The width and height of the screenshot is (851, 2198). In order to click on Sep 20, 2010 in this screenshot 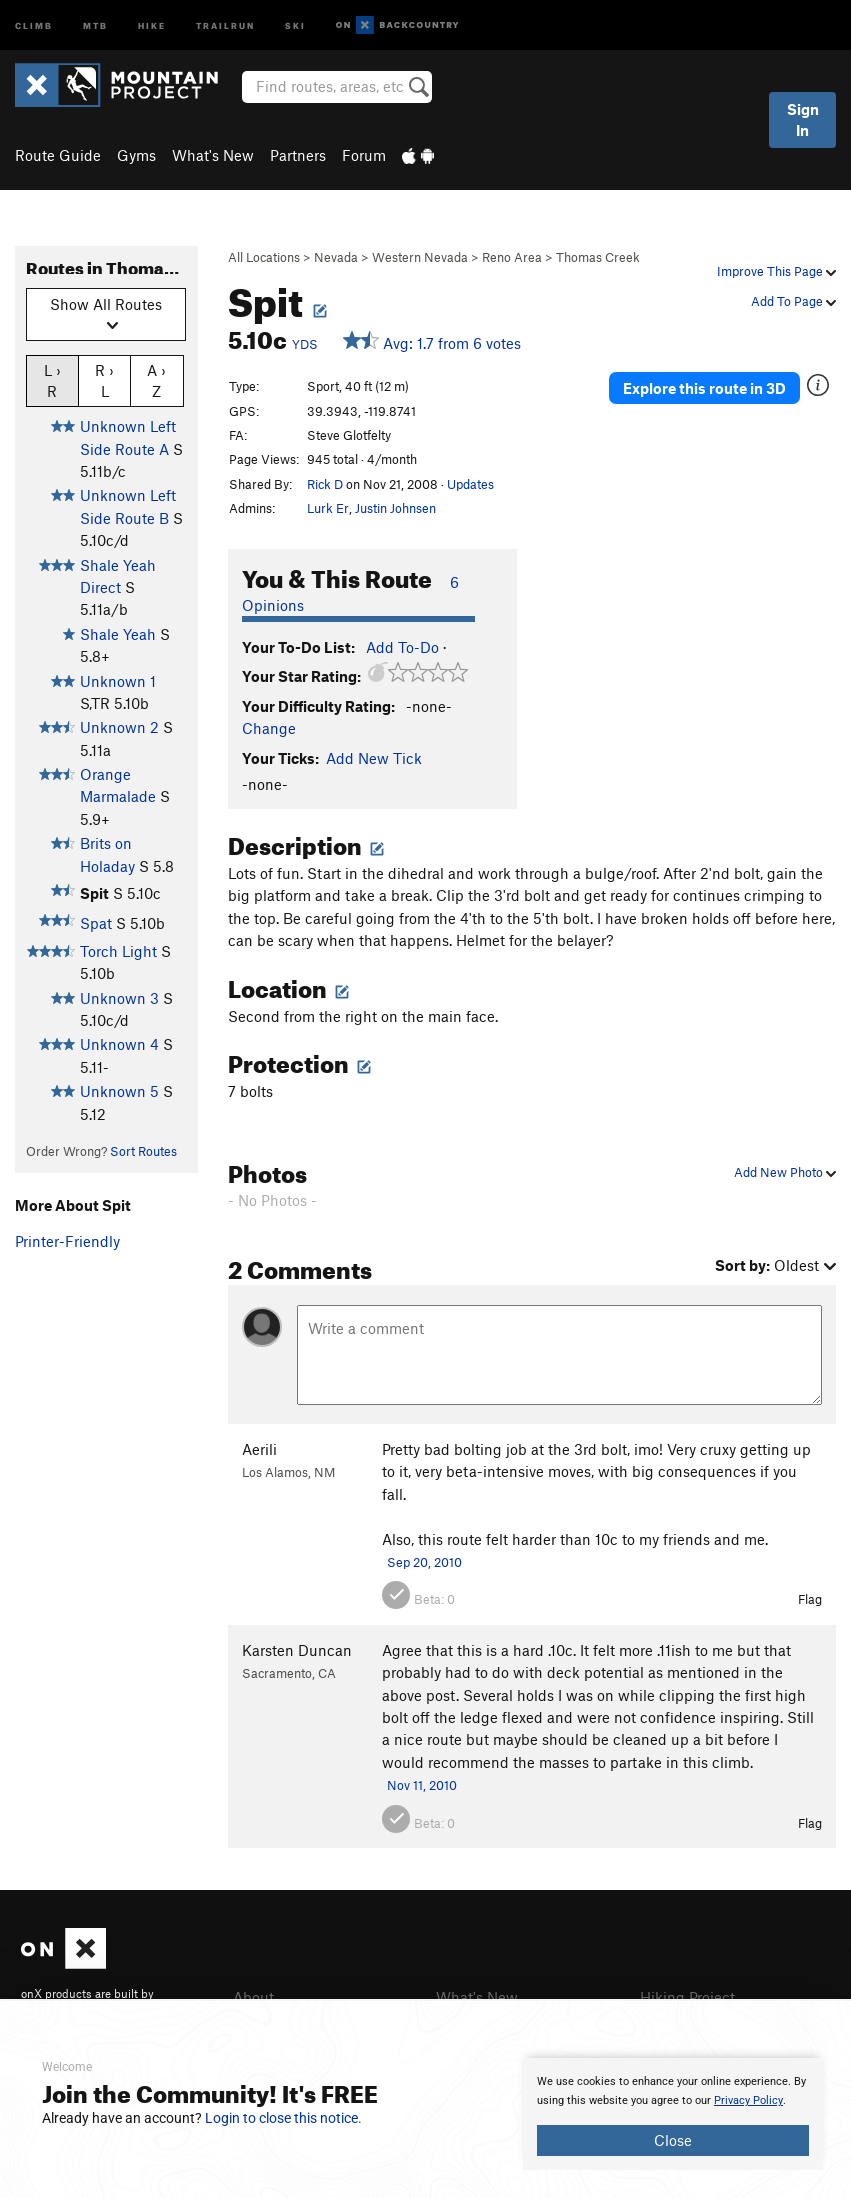, I will do `click(424, 1562)`.